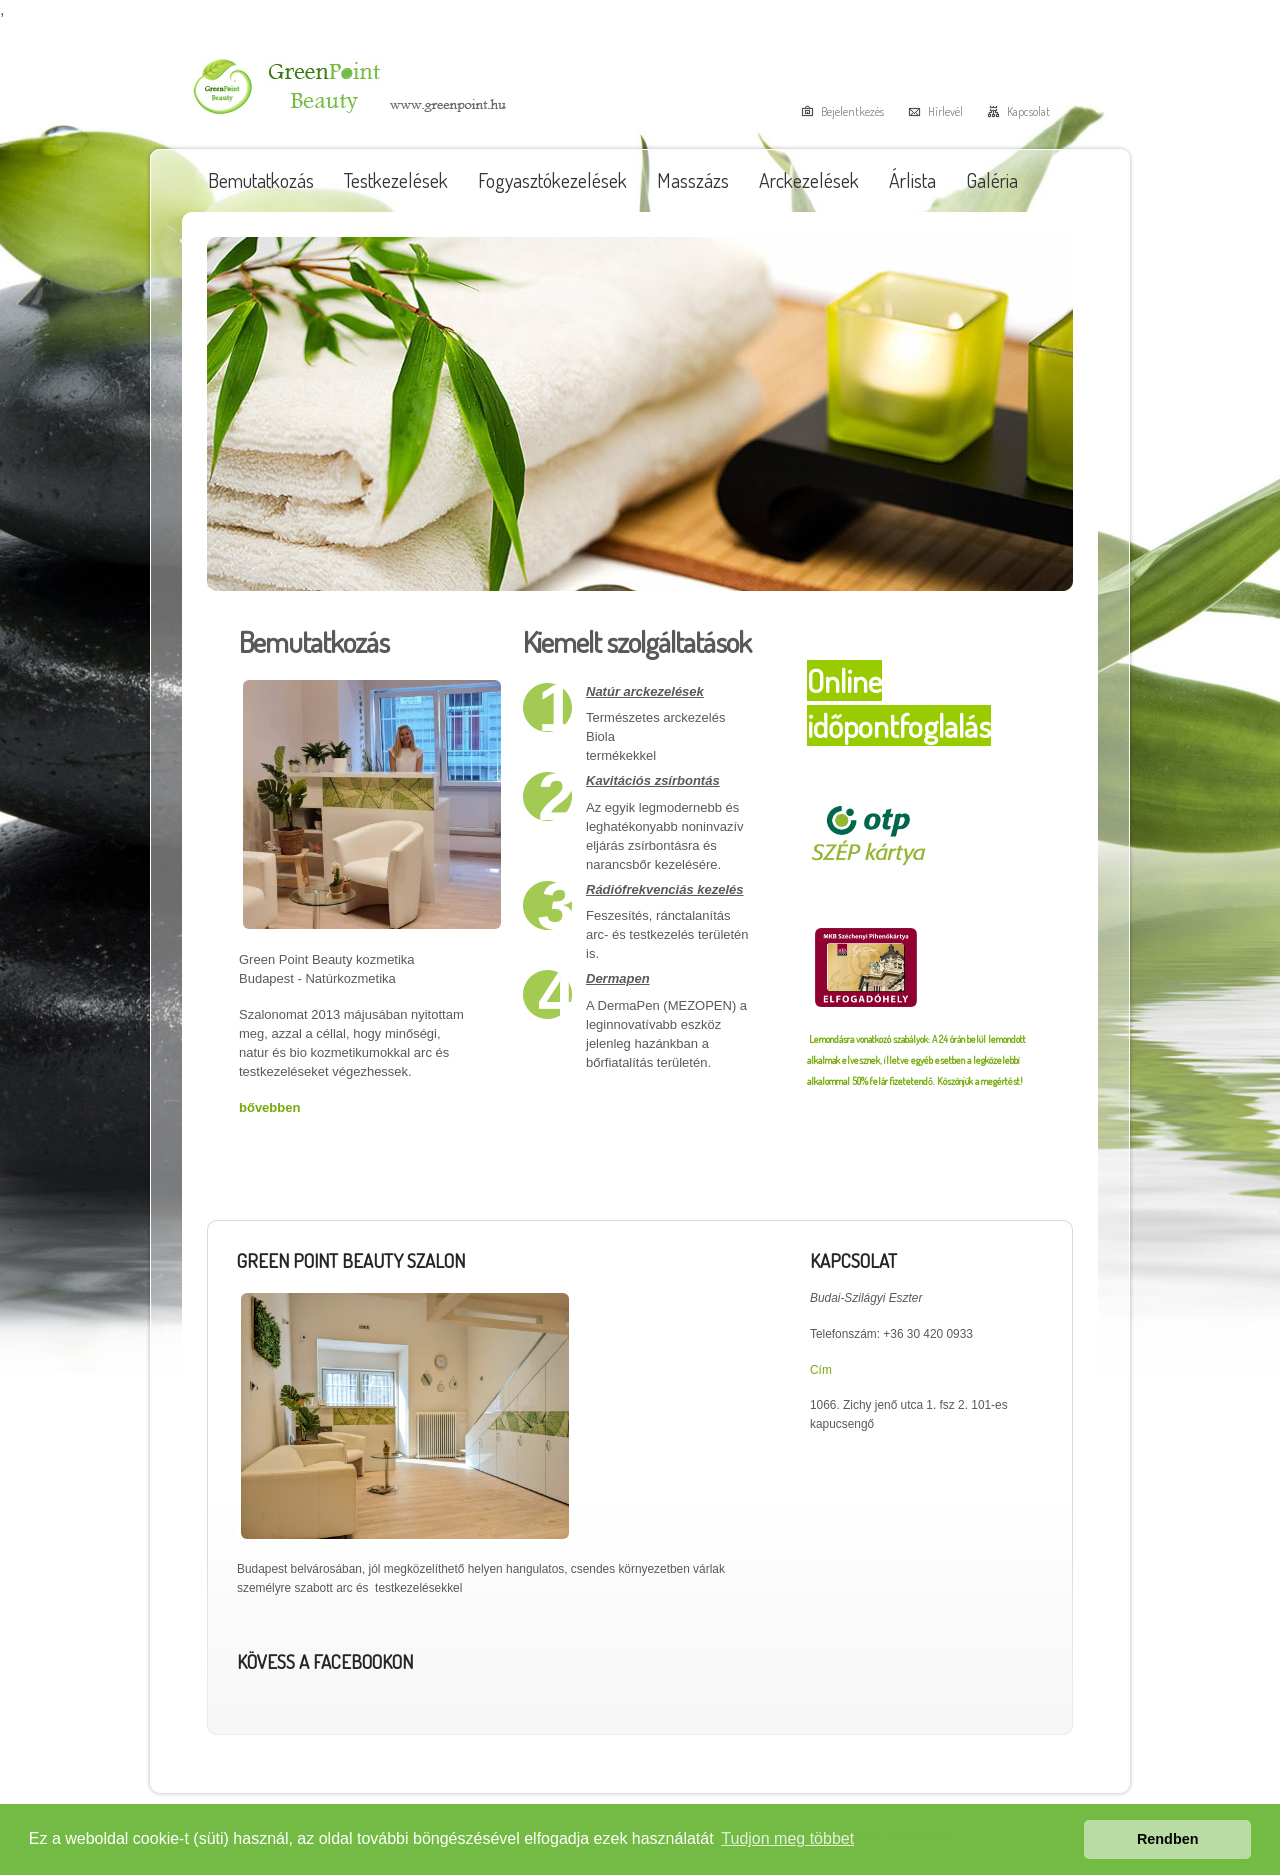 This screenshot has height=1875, width=1280. What do you see at coordinates (618, 978) in the screenshot?
I see `Dermapen` at bounding box center [618, 978].